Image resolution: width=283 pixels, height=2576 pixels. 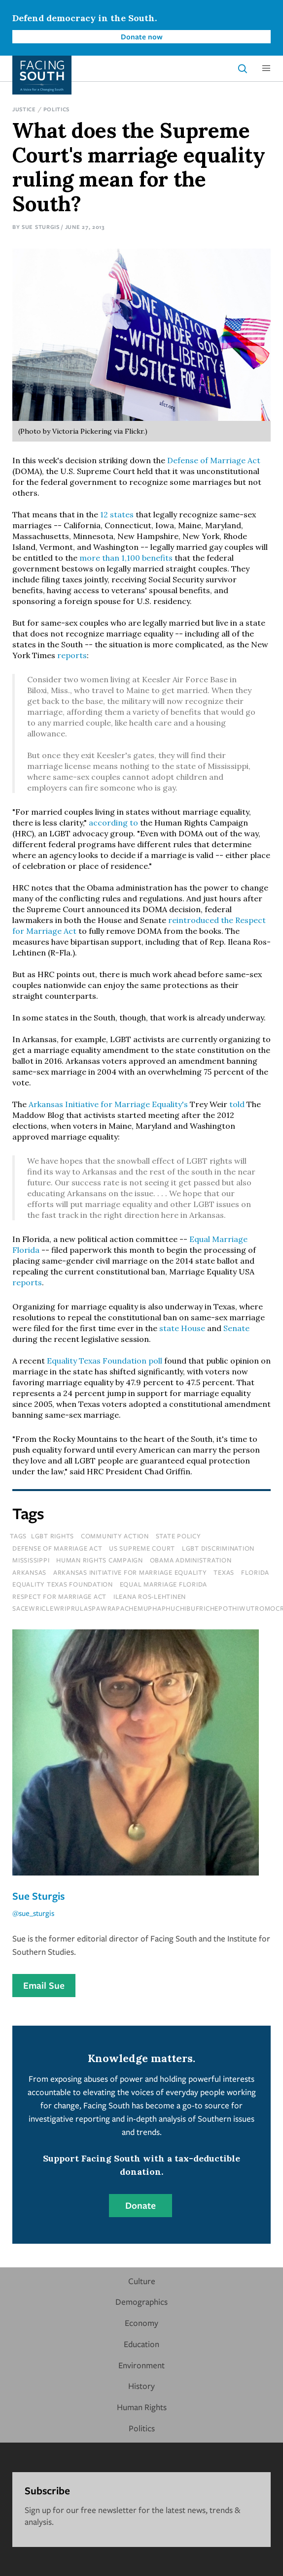 I want to click on florida, so click(x=255, y=1572).